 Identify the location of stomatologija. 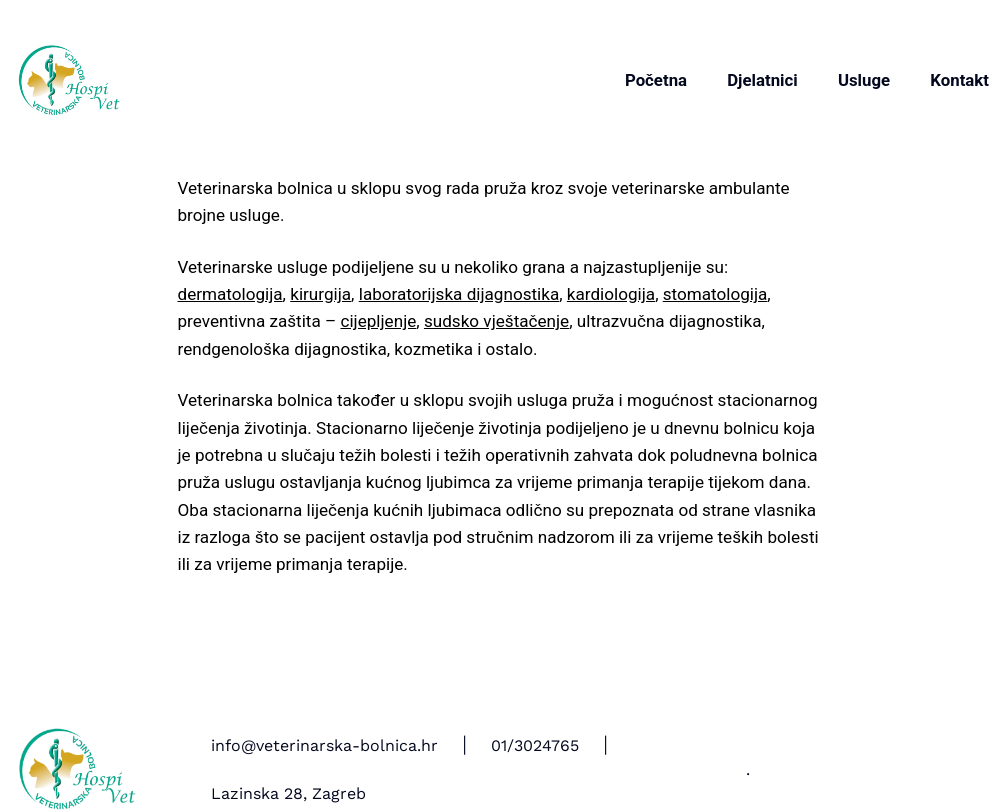
(715, 294).